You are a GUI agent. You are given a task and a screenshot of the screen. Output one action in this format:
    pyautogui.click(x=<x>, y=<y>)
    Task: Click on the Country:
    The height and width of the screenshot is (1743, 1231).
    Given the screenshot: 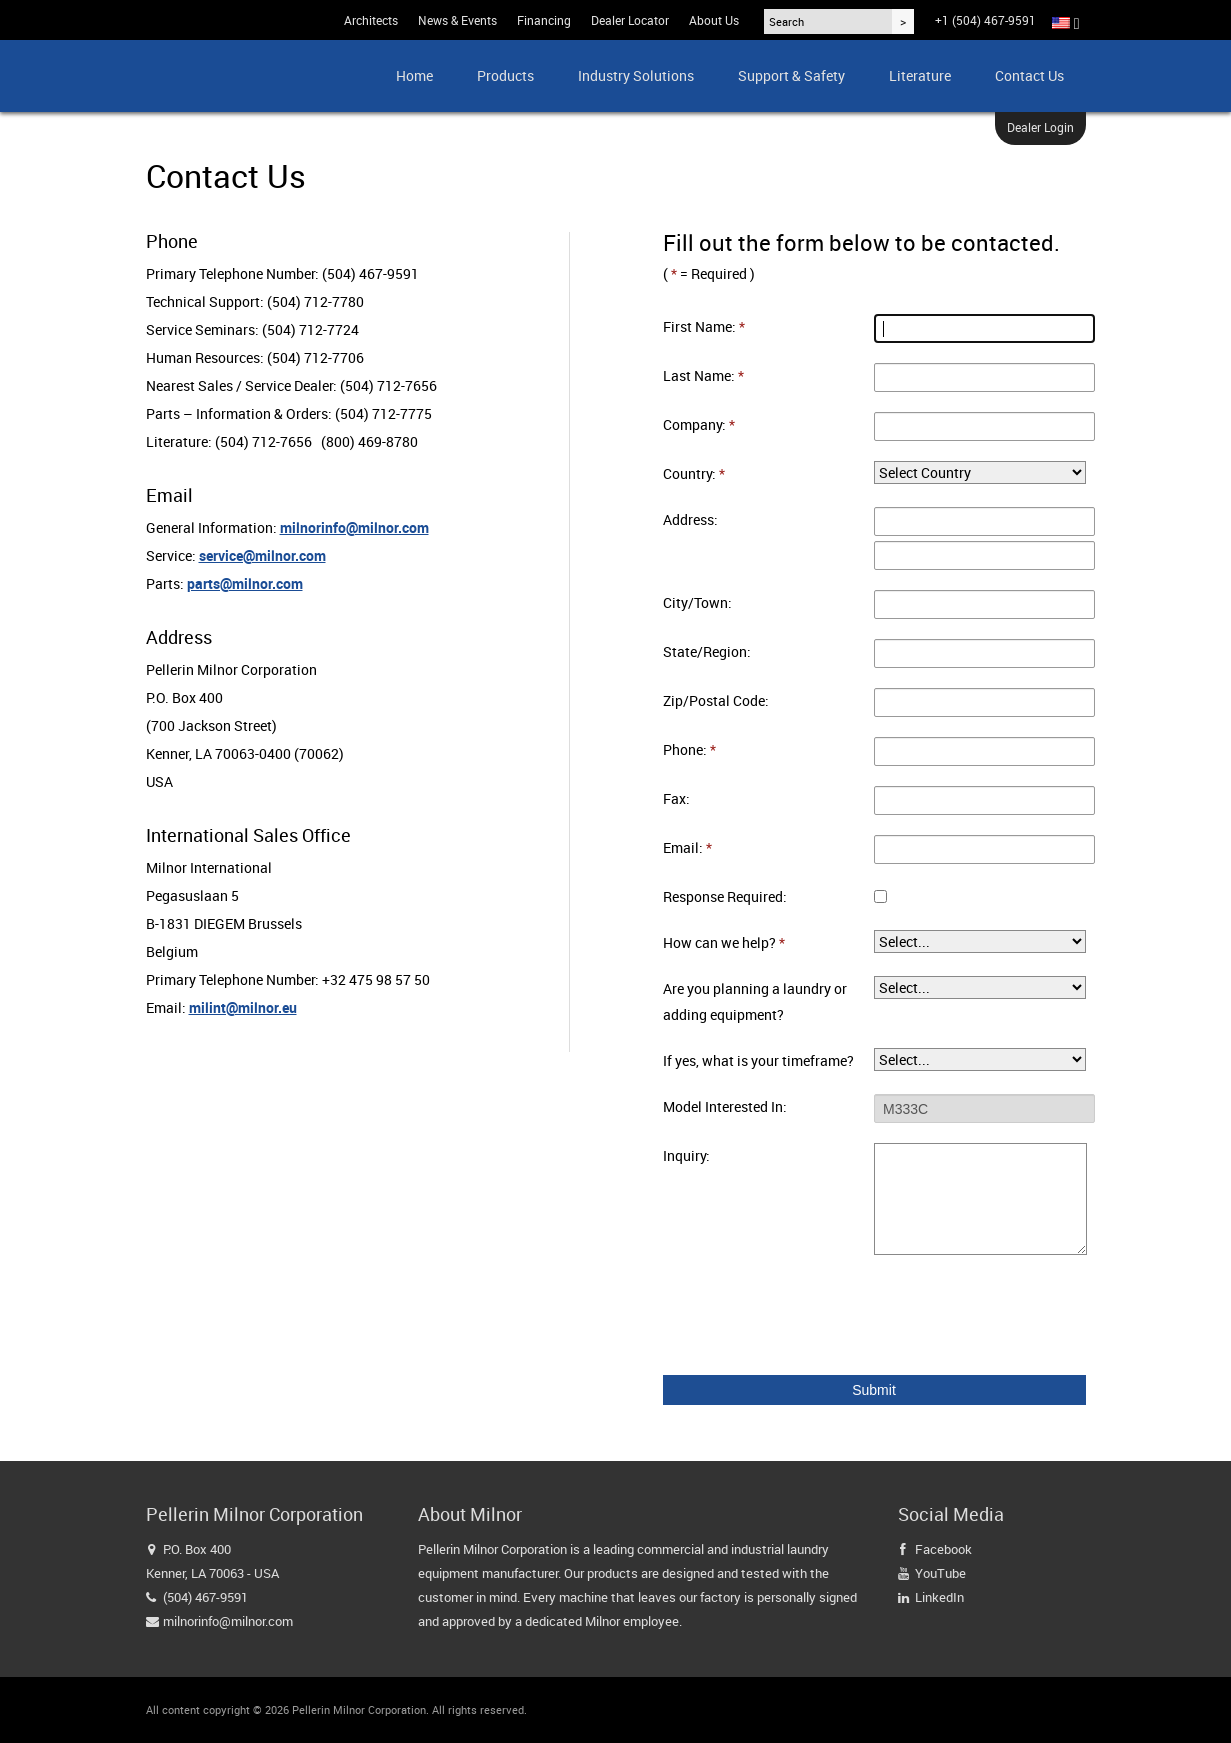 What is the action you would take?
    pyautogui.click(x=694, y=473)
    